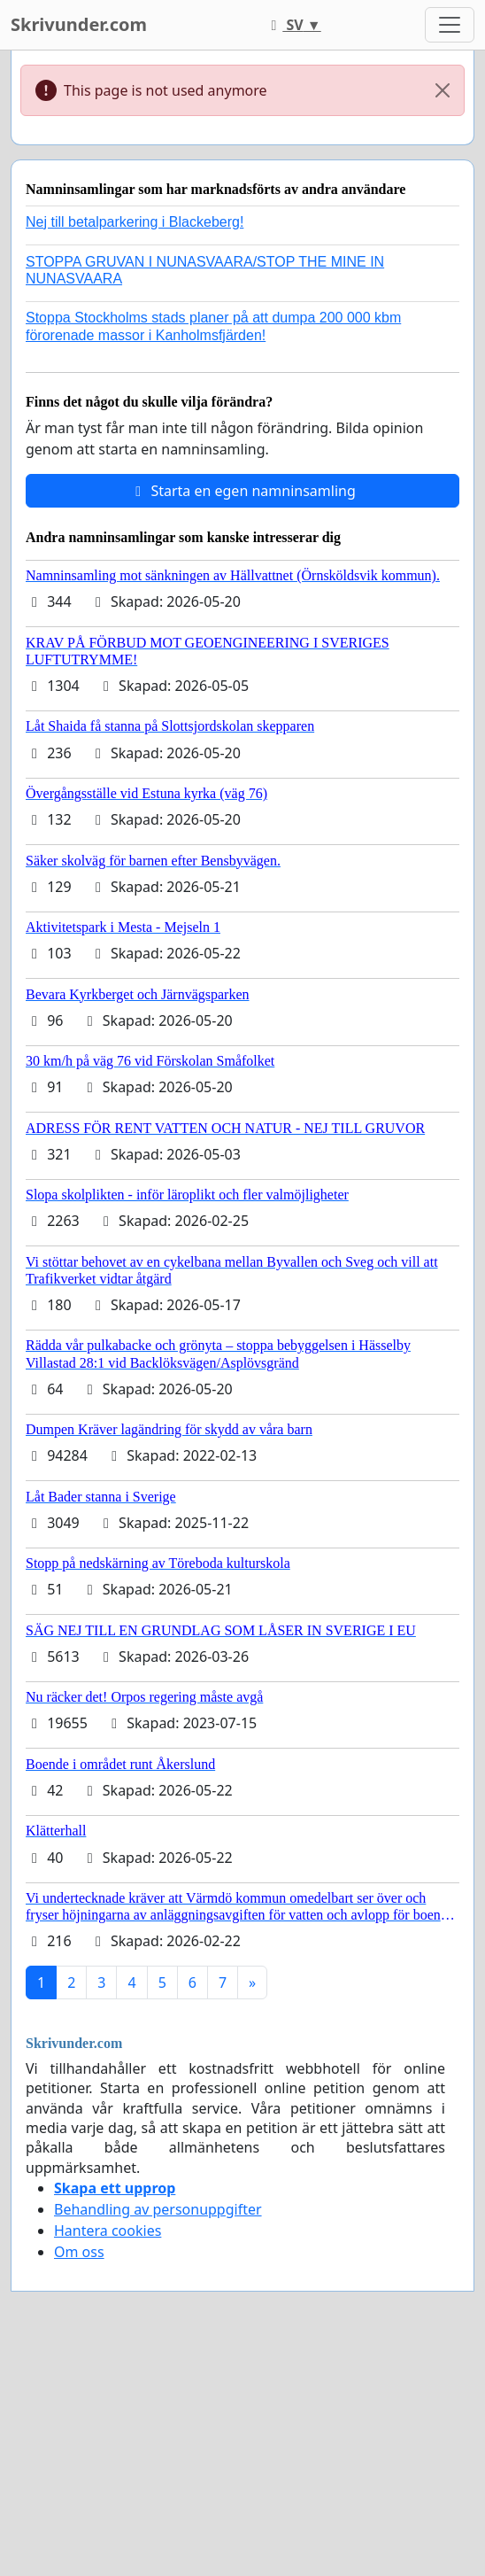  I want to click on Om oss, so click(79, 2252).